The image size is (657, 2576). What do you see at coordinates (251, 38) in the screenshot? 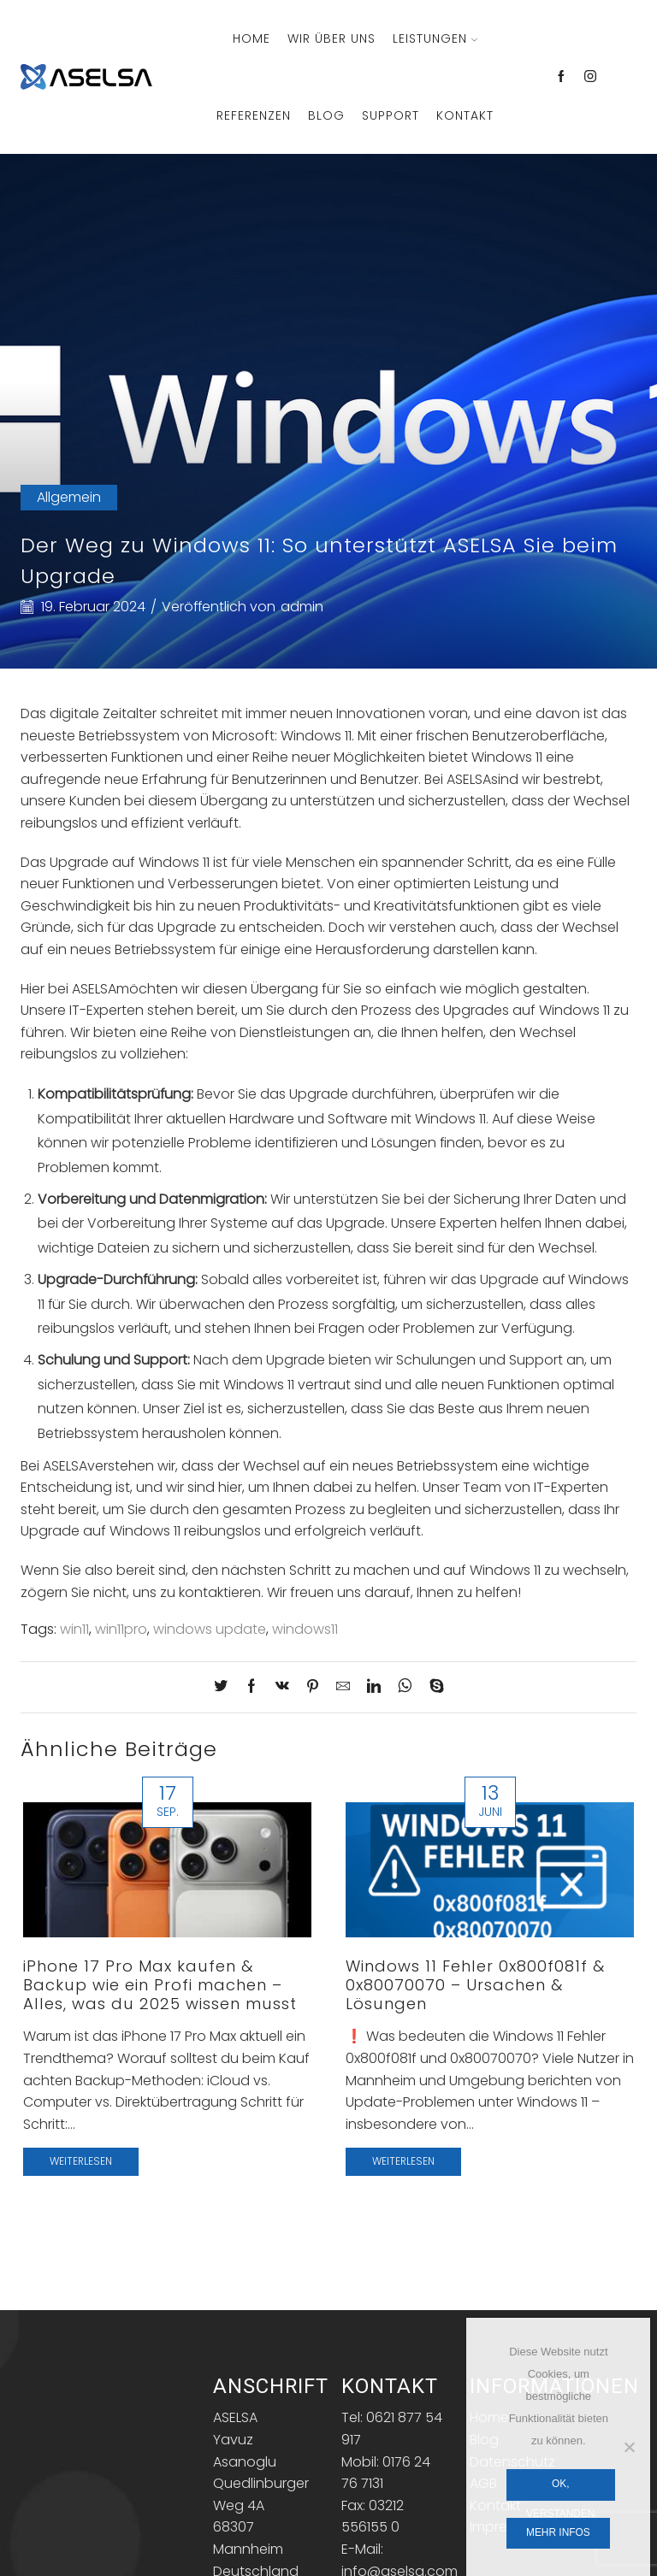
I see `Home` at bounding box center [251, 38].